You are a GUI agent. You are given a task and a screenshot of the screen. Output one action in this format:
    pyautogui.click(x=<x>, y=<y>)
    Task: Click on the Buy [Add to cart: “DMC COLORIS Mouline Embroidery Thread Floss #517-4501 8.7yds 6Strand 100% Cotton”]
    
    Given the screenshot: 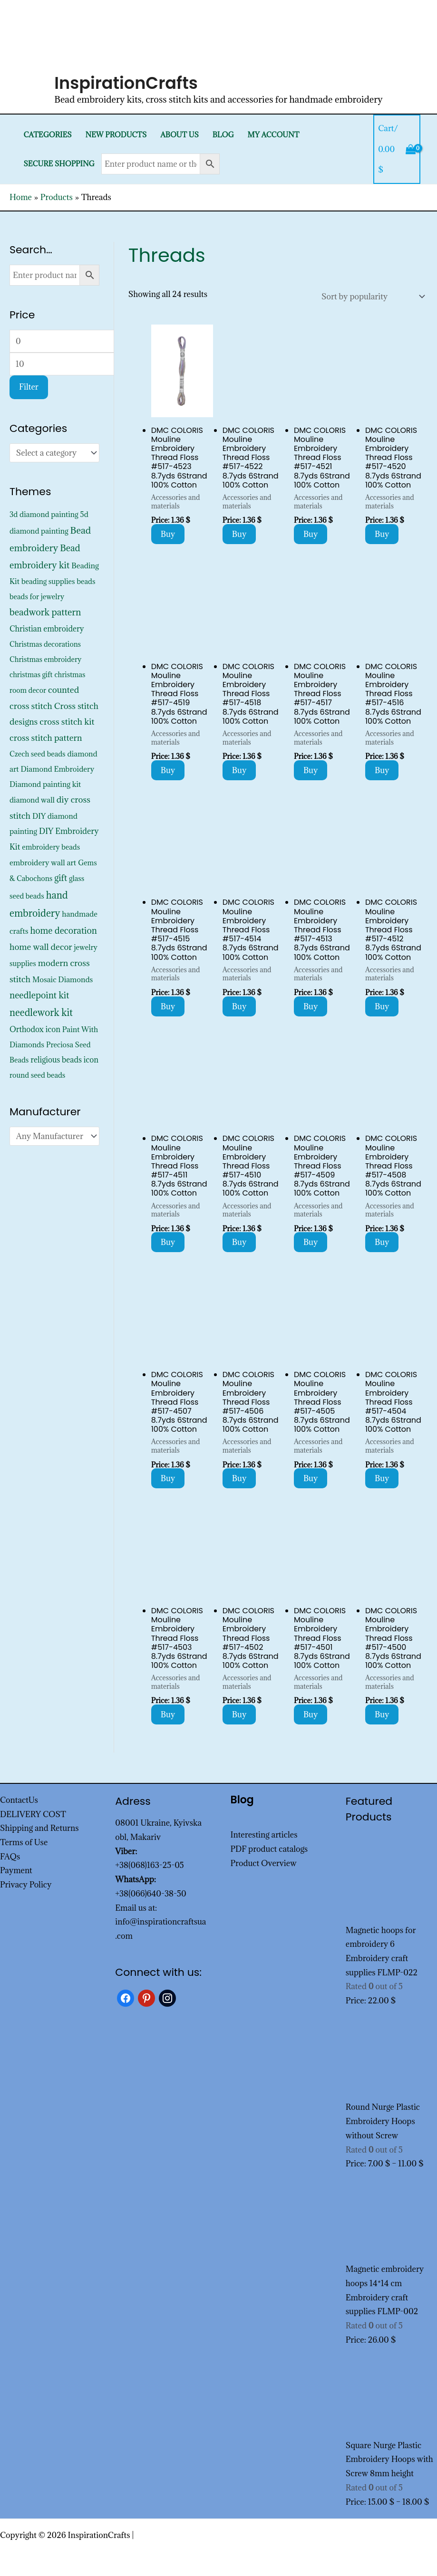 What is the action you would take?
    pyautogui.click(x=310, y=1714)
    